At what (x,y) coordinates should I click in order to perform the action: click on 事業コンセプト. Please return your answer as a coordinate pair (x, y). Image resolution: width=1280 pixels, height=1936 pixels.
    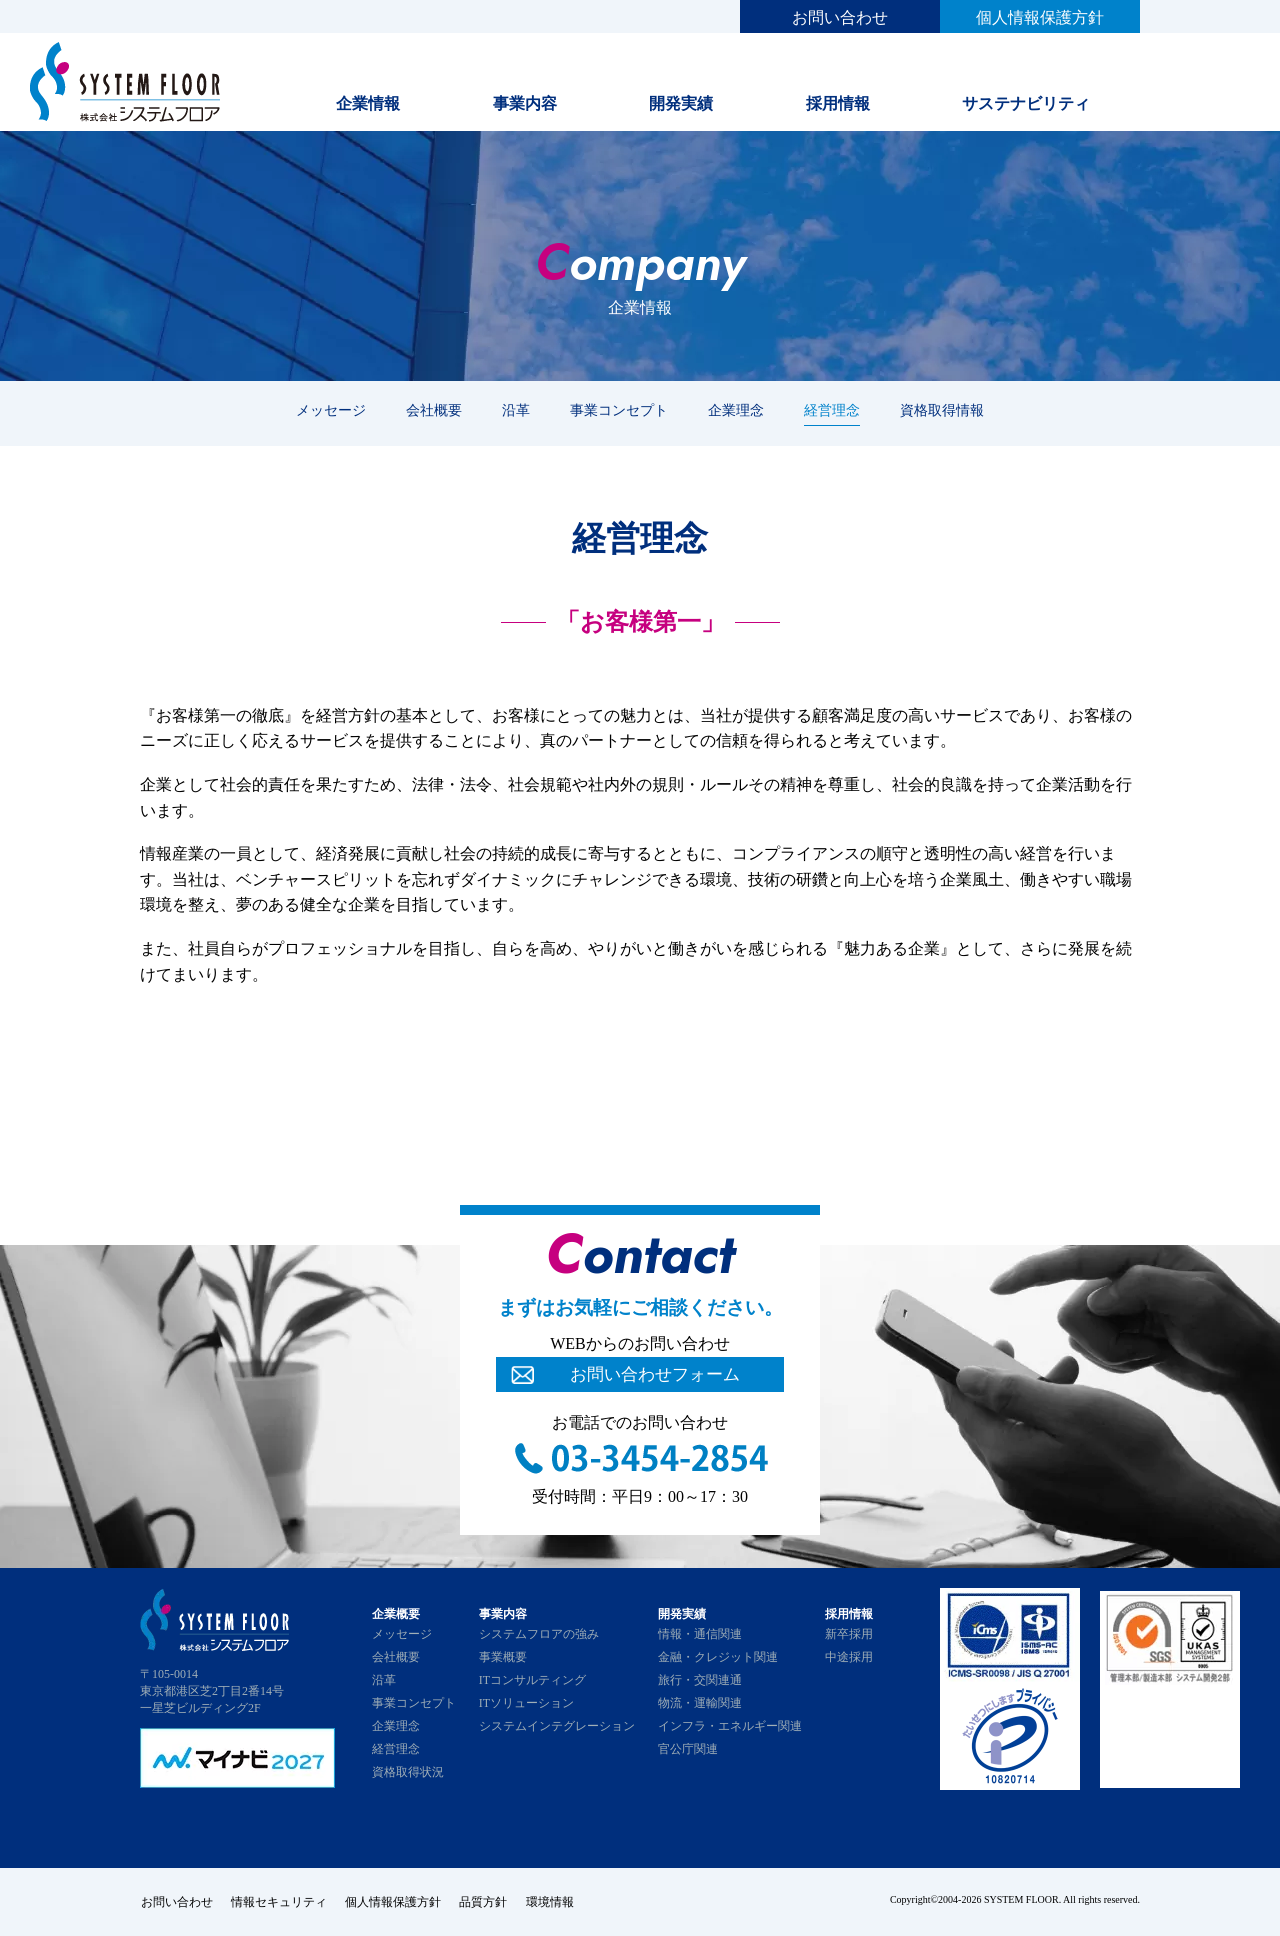
    Looking at the image, I should click on (619, 410).